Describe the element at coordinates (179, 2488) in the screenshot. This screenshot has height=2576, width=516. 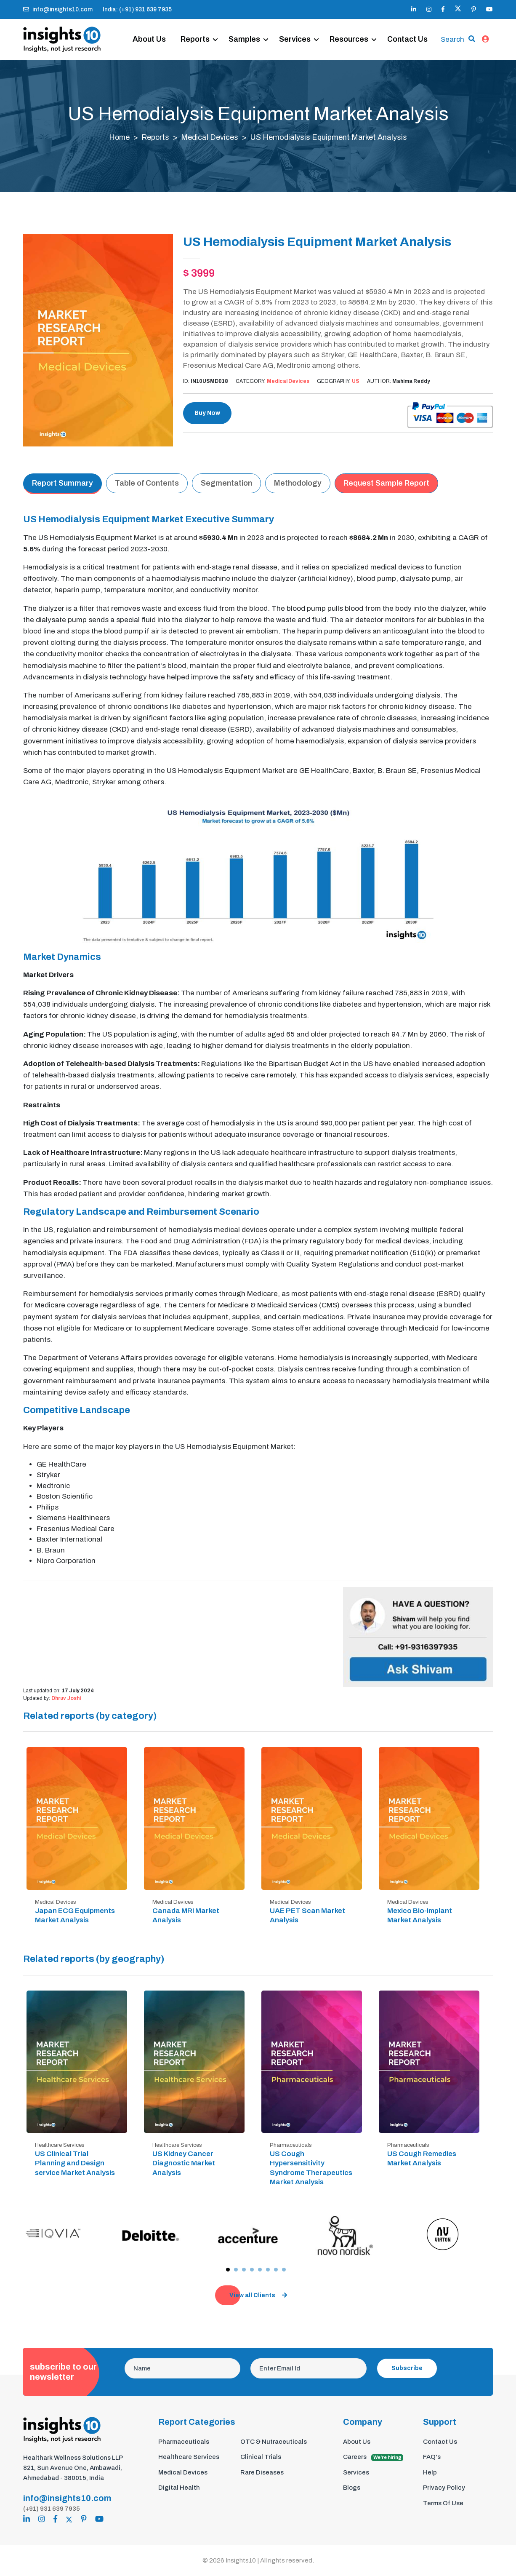
I see `Digital Health` at that location.